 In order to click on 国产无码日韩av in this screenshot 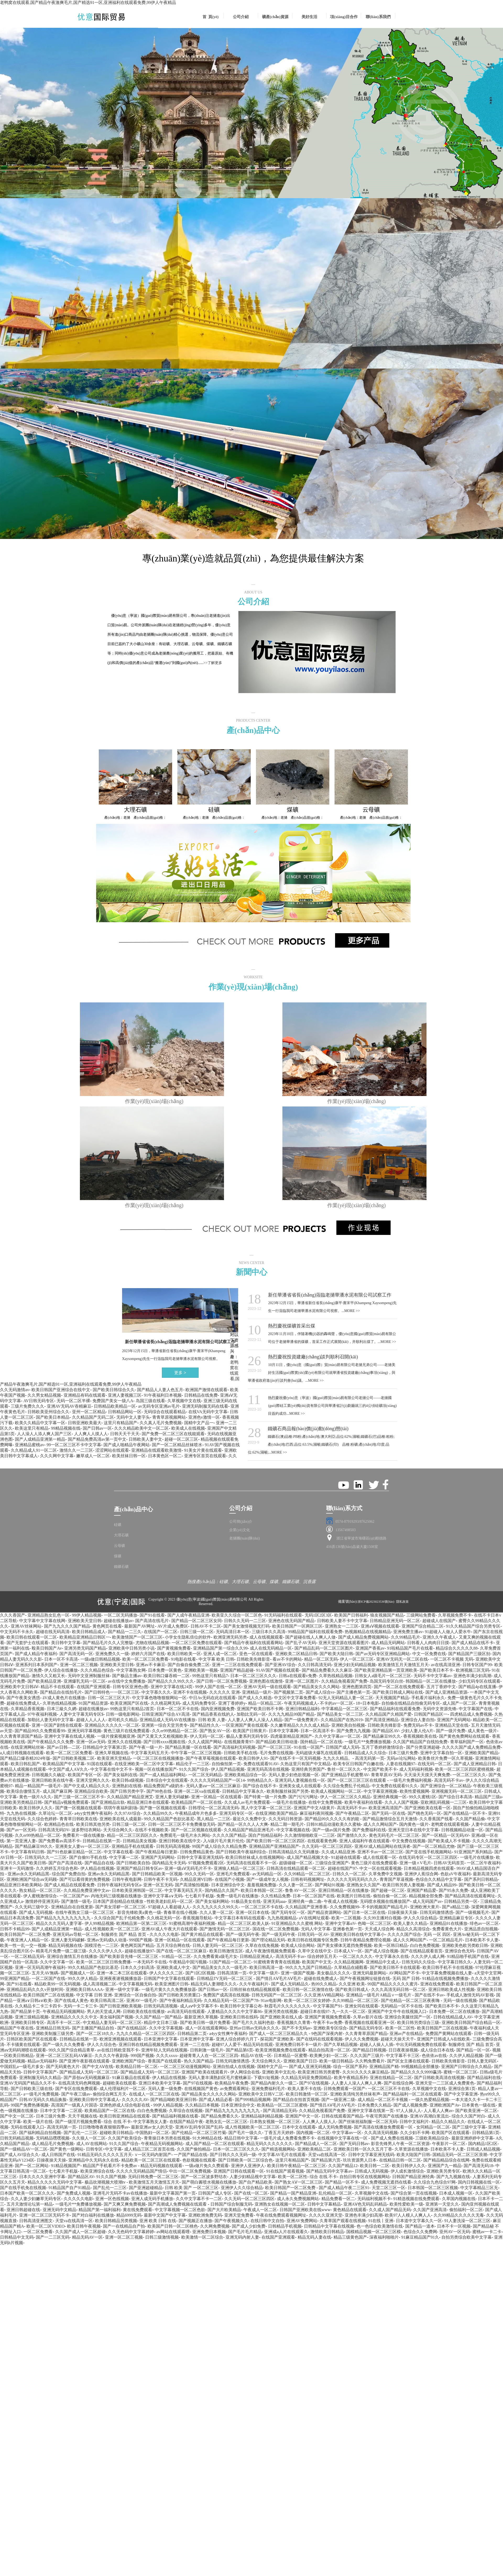, I will do `click(354, 2143)`.